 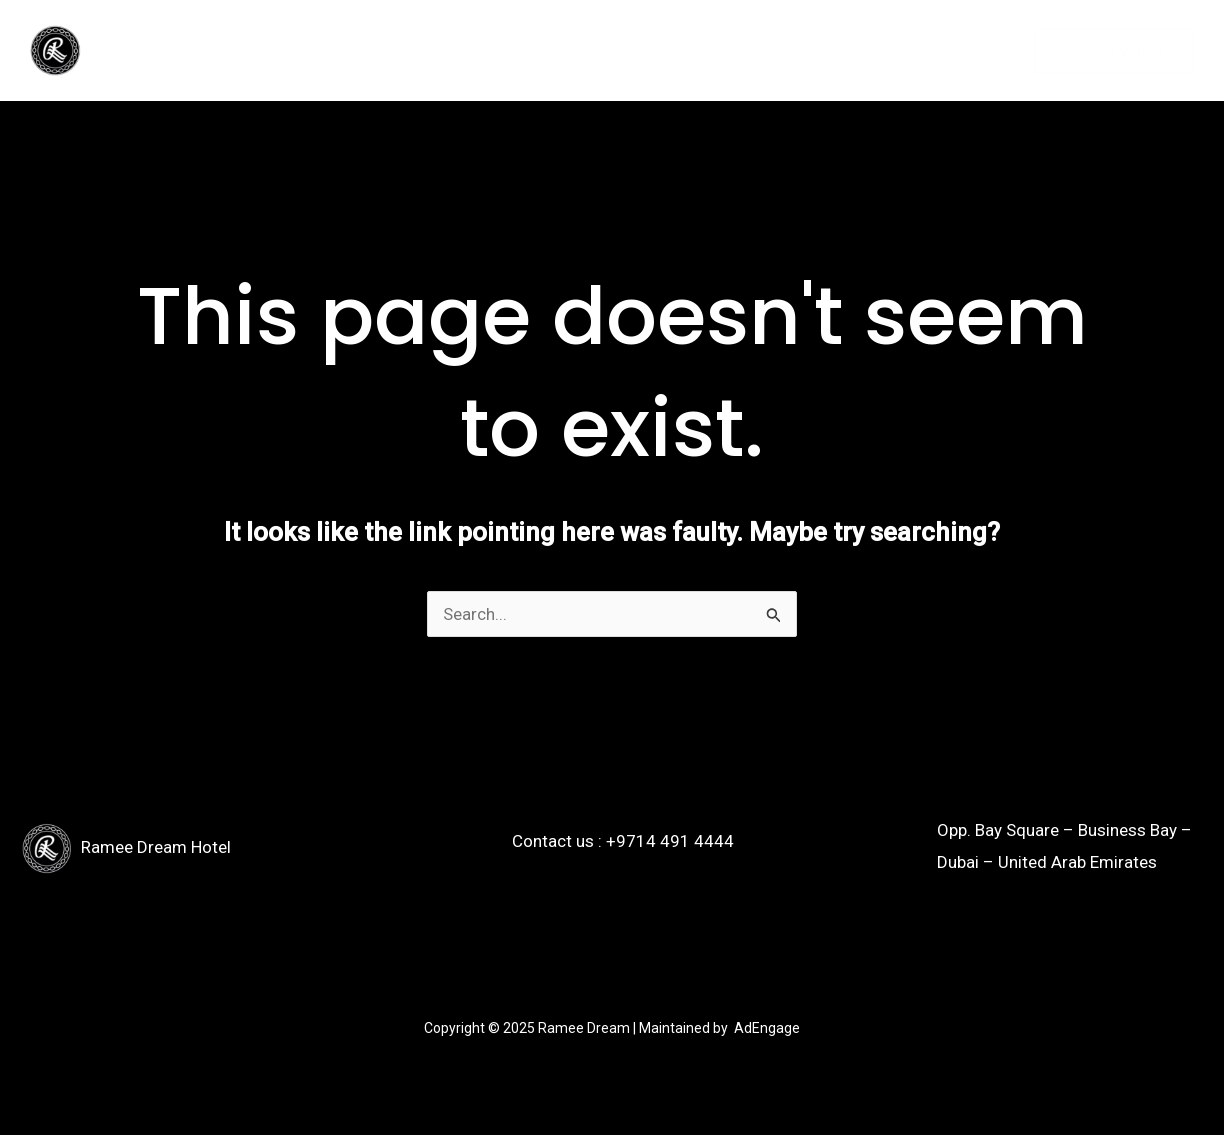 I want to click on AdEngage, so click(x=767, y=1028).